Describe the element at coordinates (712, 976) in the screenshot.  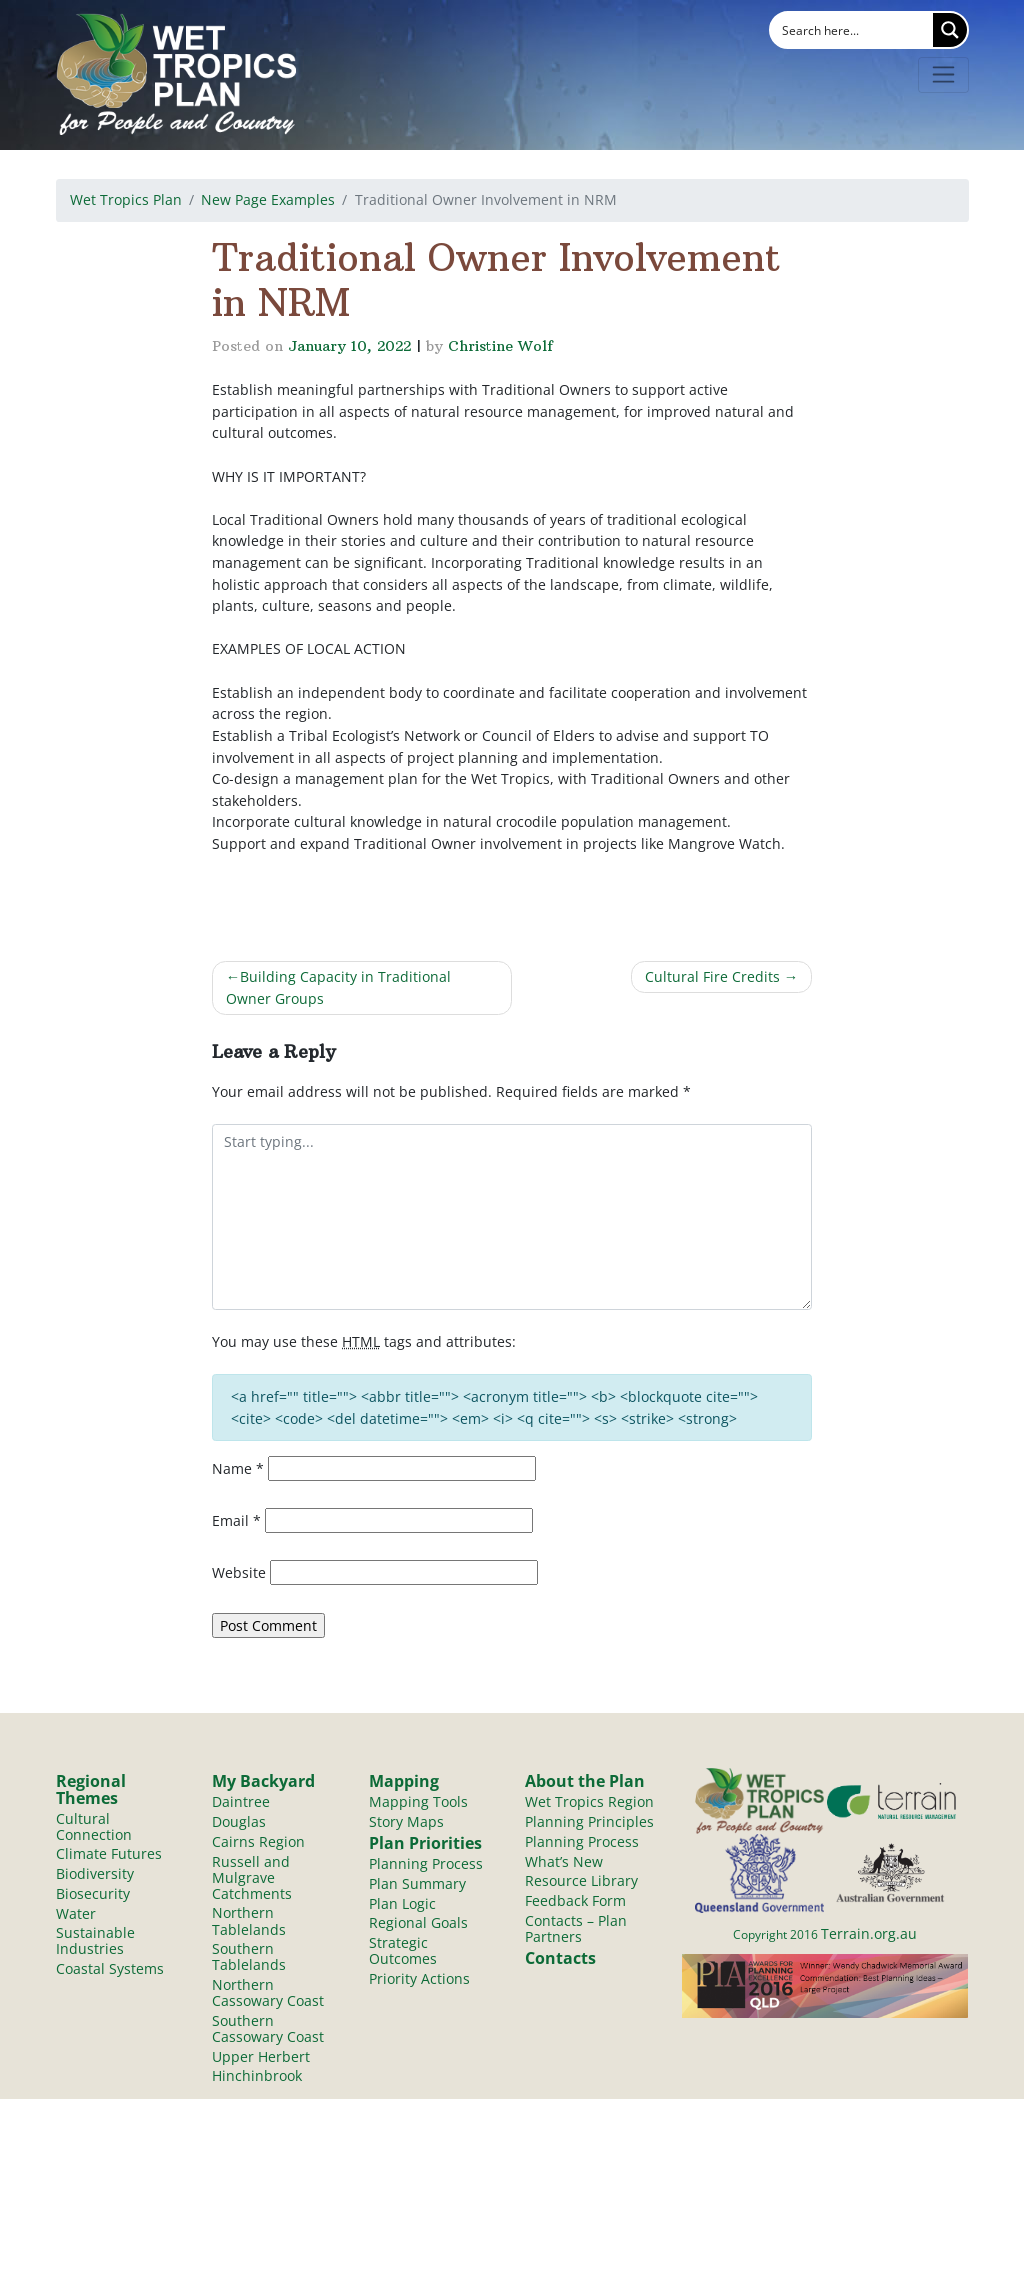
I see `Cultural Fire Credits` at that location.